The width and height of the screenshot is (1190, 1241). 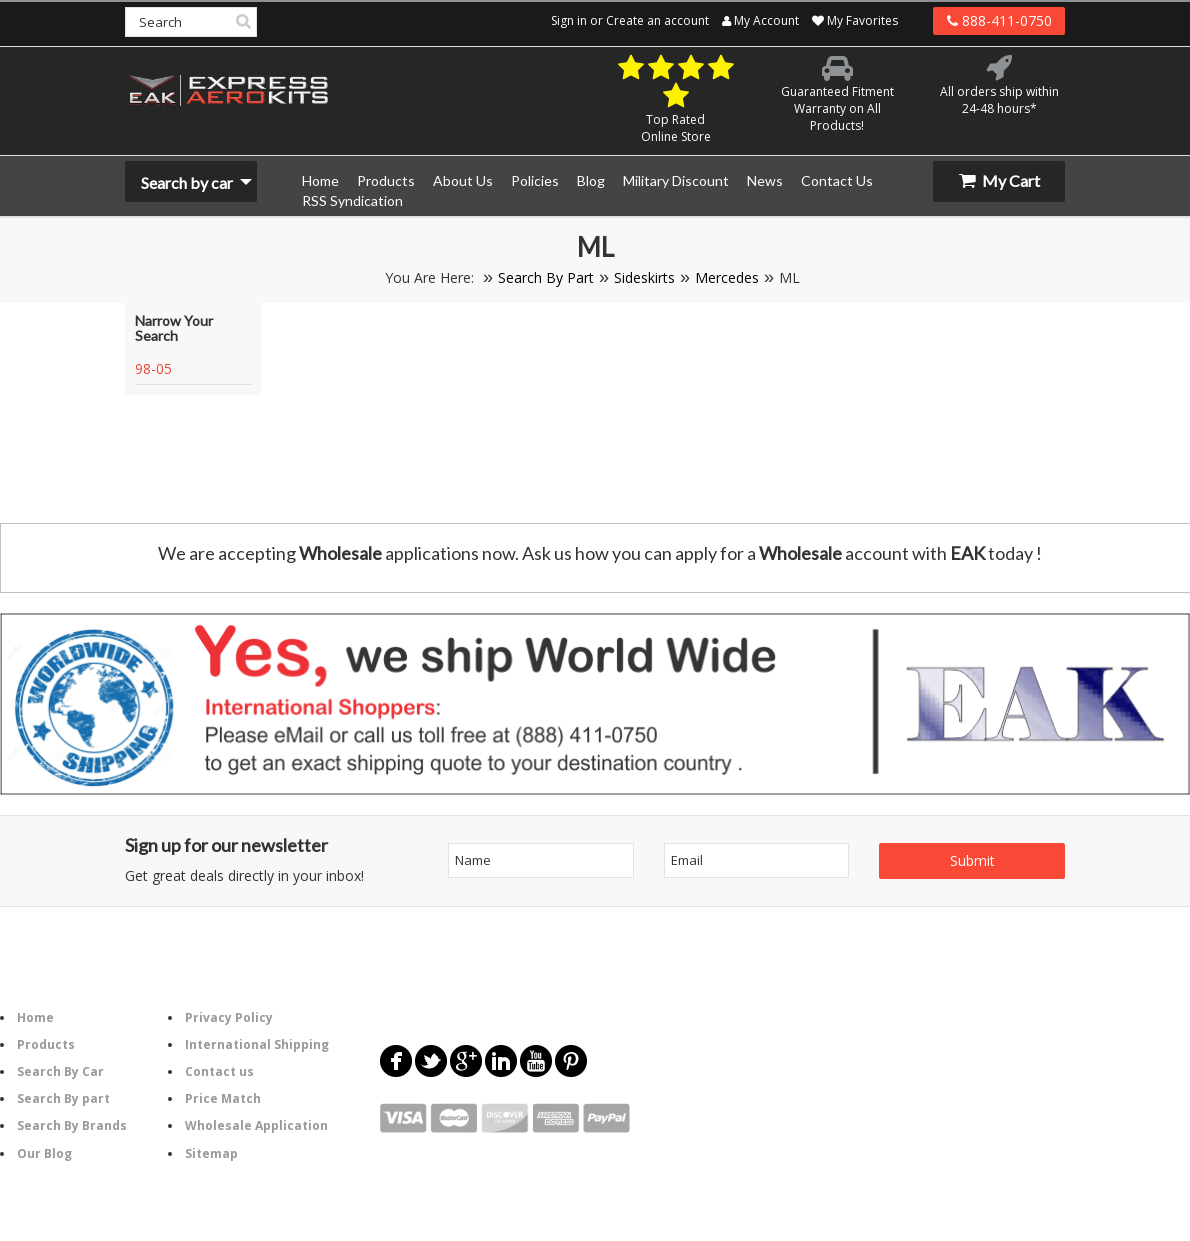 I want to click on Price Match, so click(x=223, y=1098).